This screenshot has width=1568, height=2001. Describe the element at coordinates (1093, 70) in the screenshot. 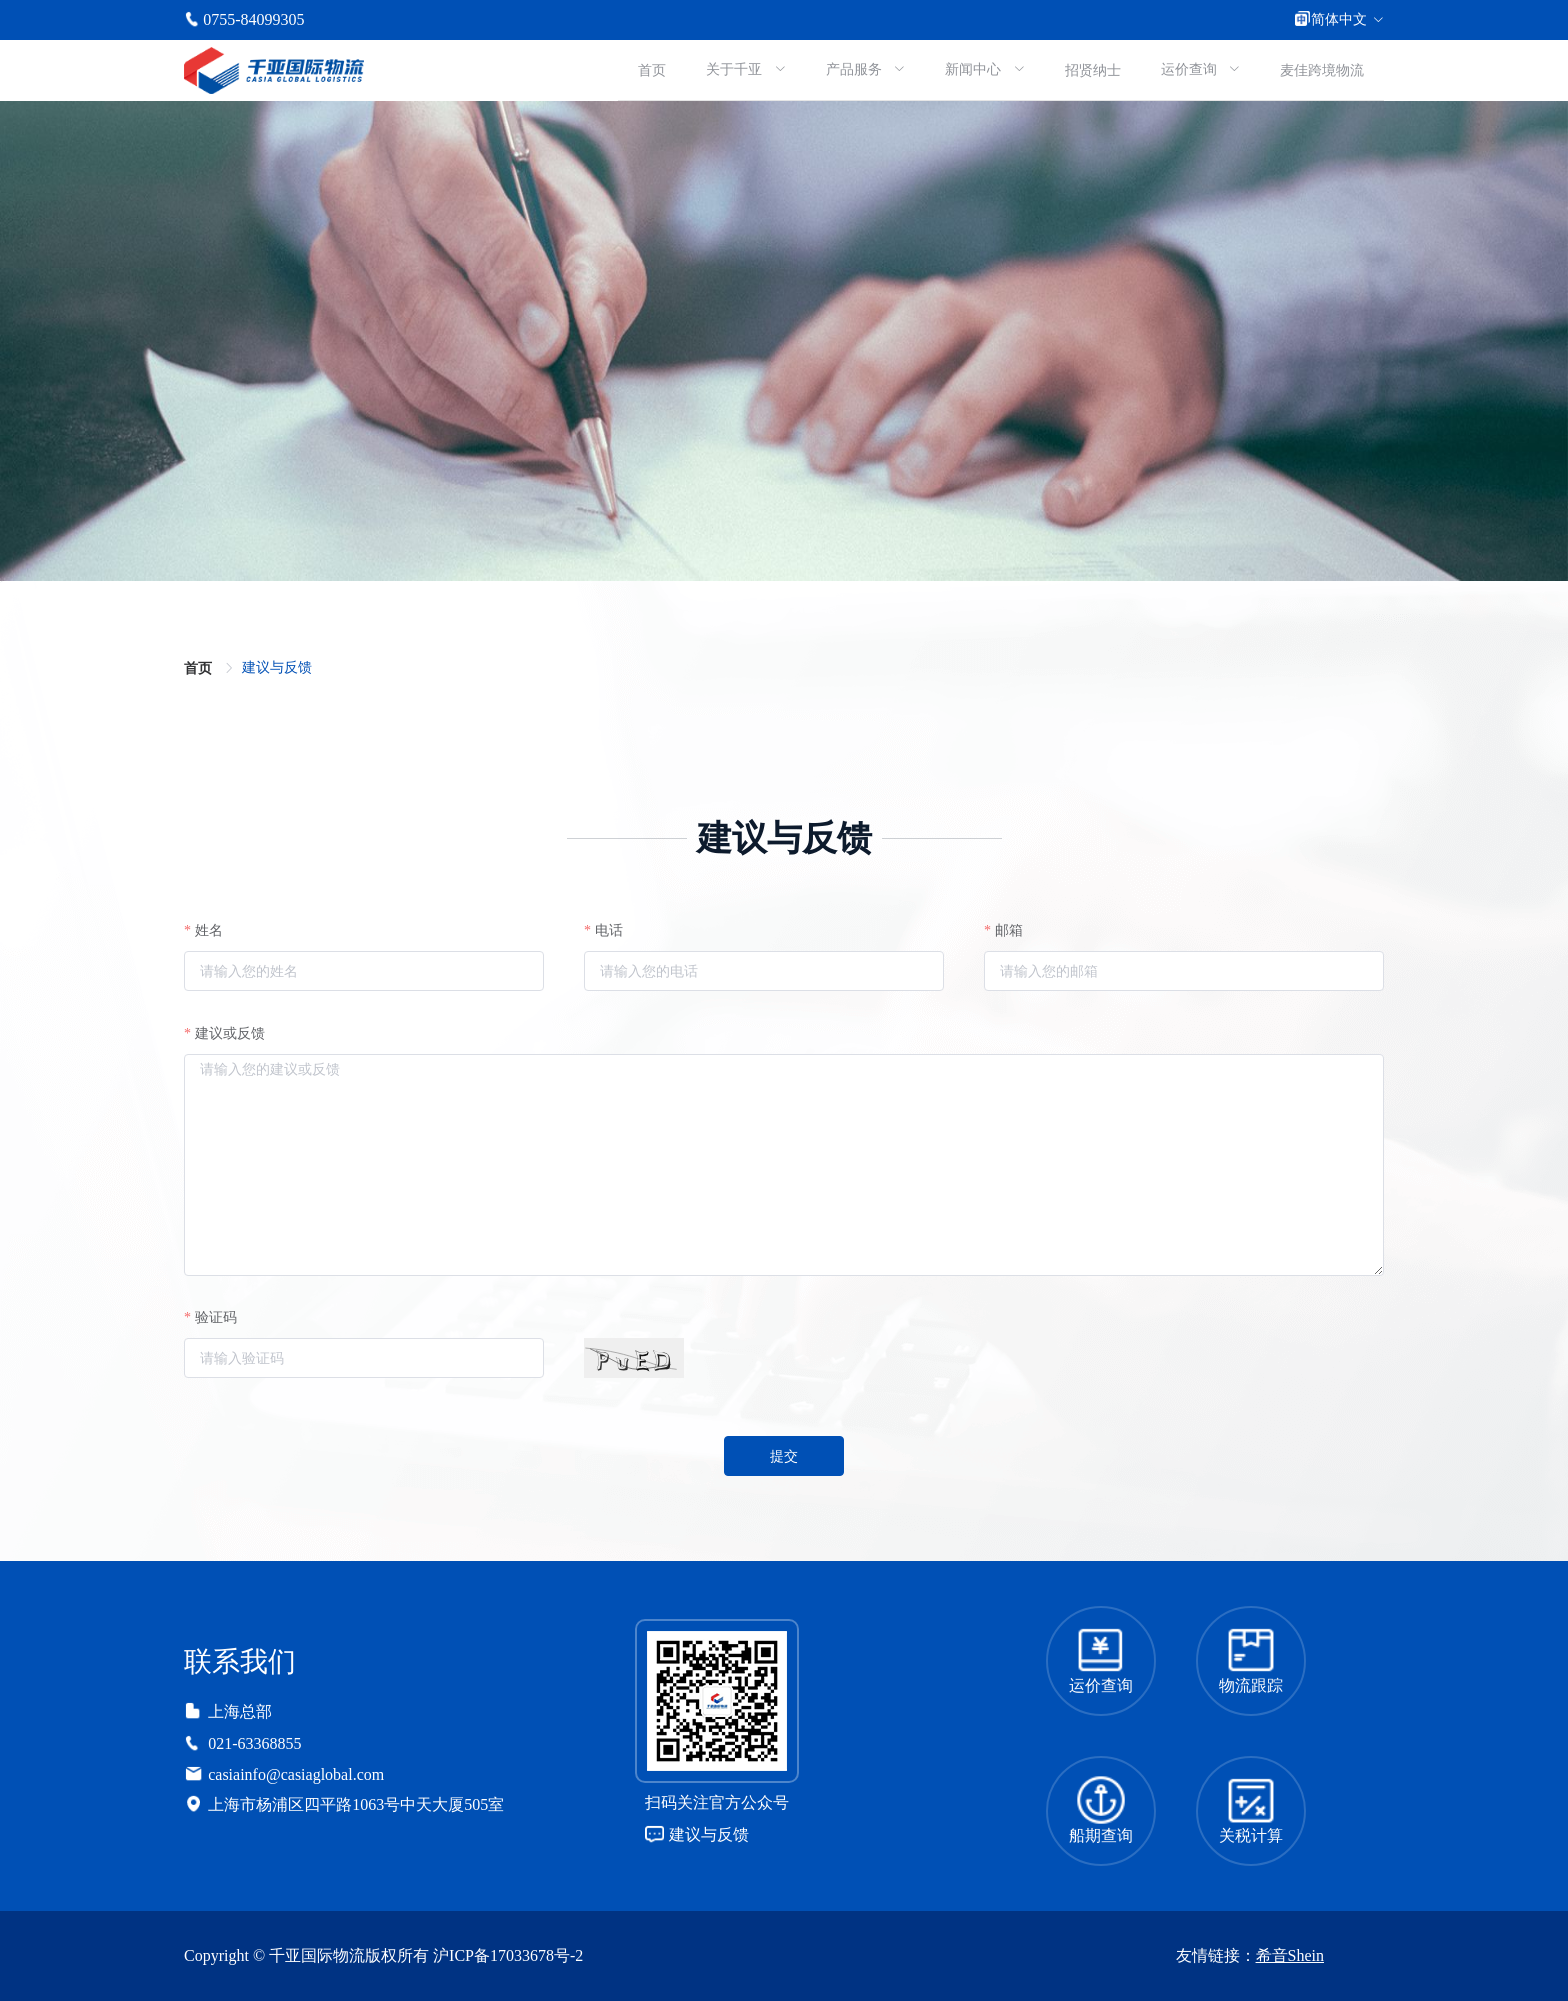

I see `招贤纳士` at that location.